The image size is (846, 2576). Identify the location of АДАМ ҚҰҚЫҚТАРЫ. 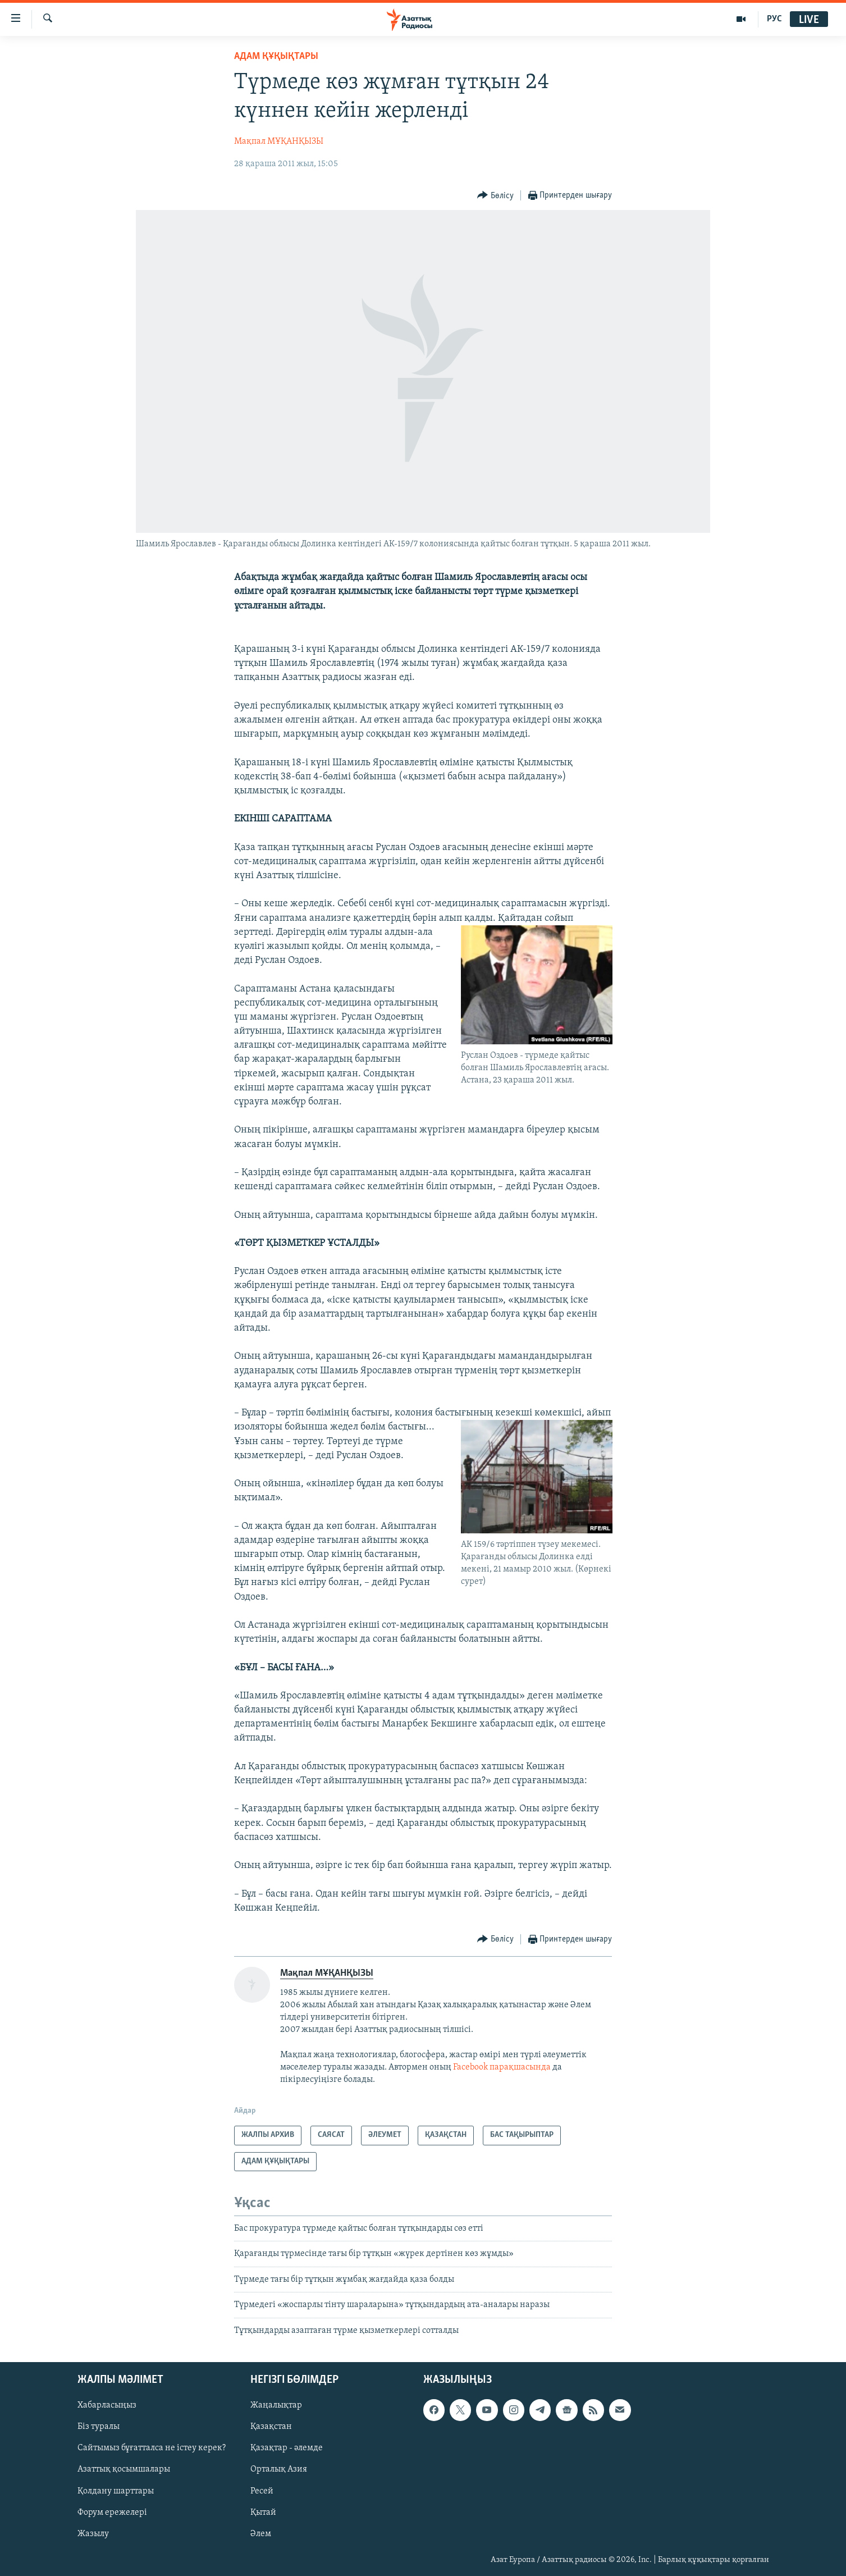
(276, 56).